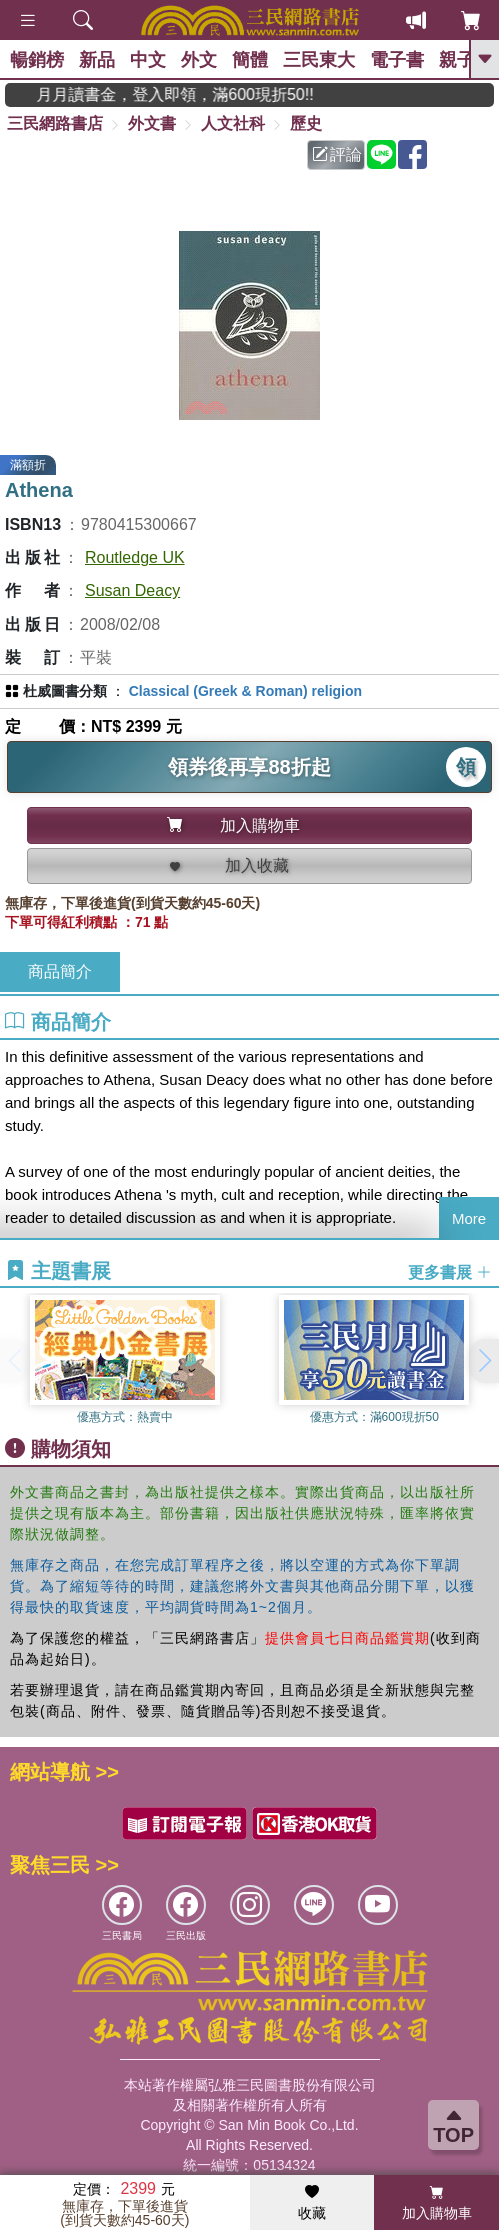 This screenshot has height=2230, width=499. Describe the element at coordinates (37, 60) in the screenshot. I see `暢銷榜` at that location.